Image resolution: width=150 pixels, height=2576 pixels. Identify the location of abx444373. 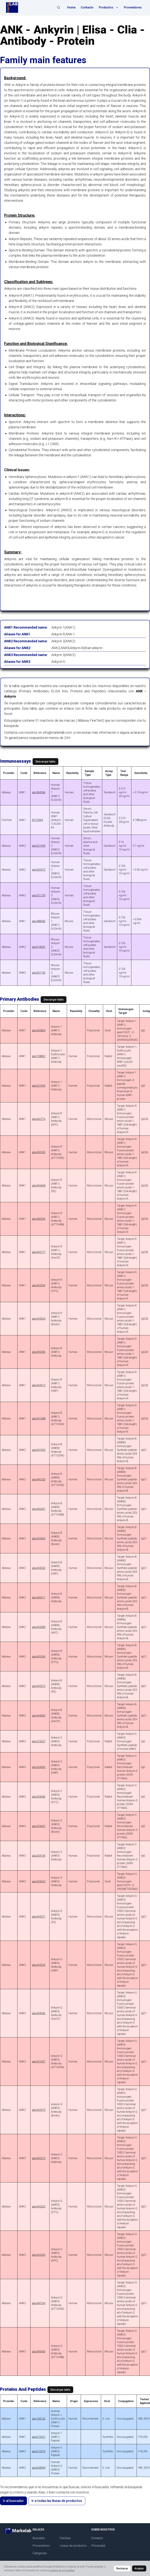
(38, 1686).